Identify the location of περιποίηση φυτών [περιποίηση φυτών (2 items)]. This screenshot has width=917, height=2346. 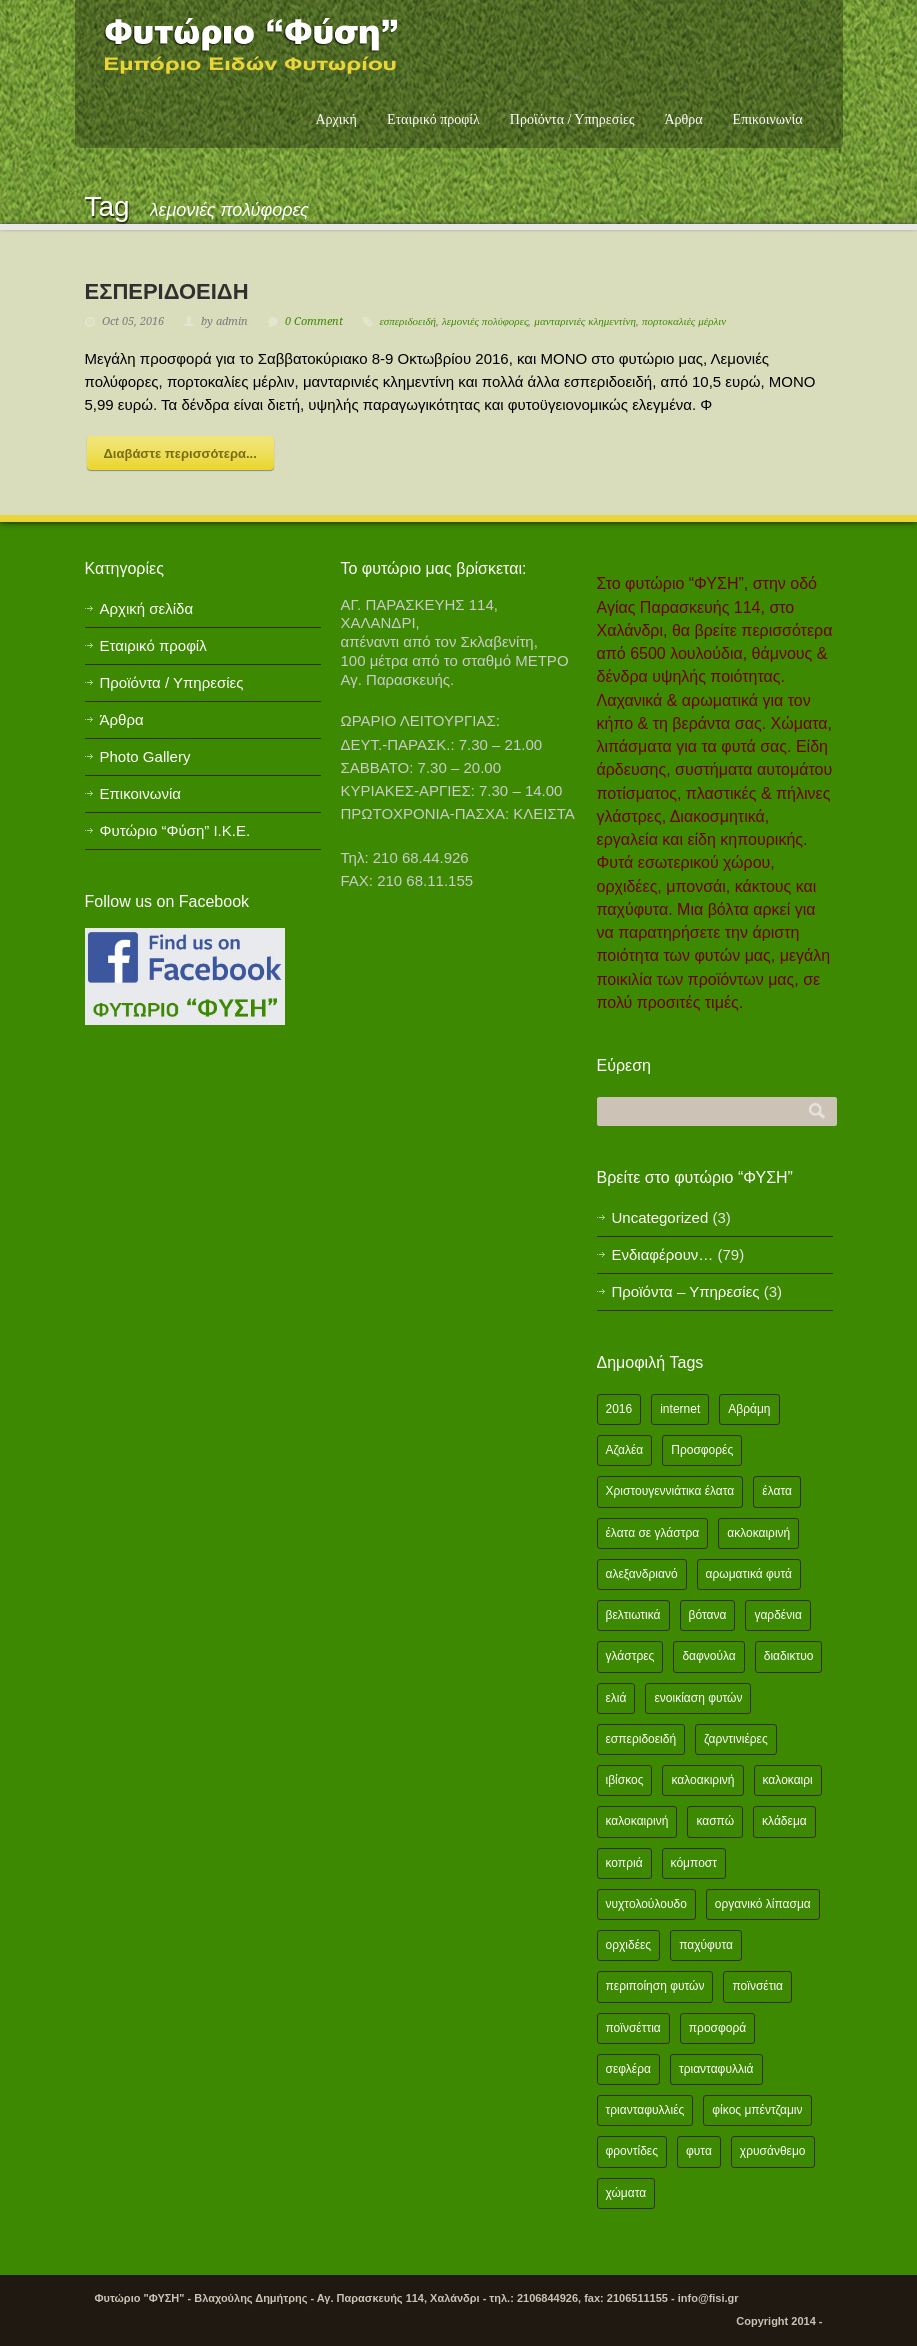
(655, 1986).